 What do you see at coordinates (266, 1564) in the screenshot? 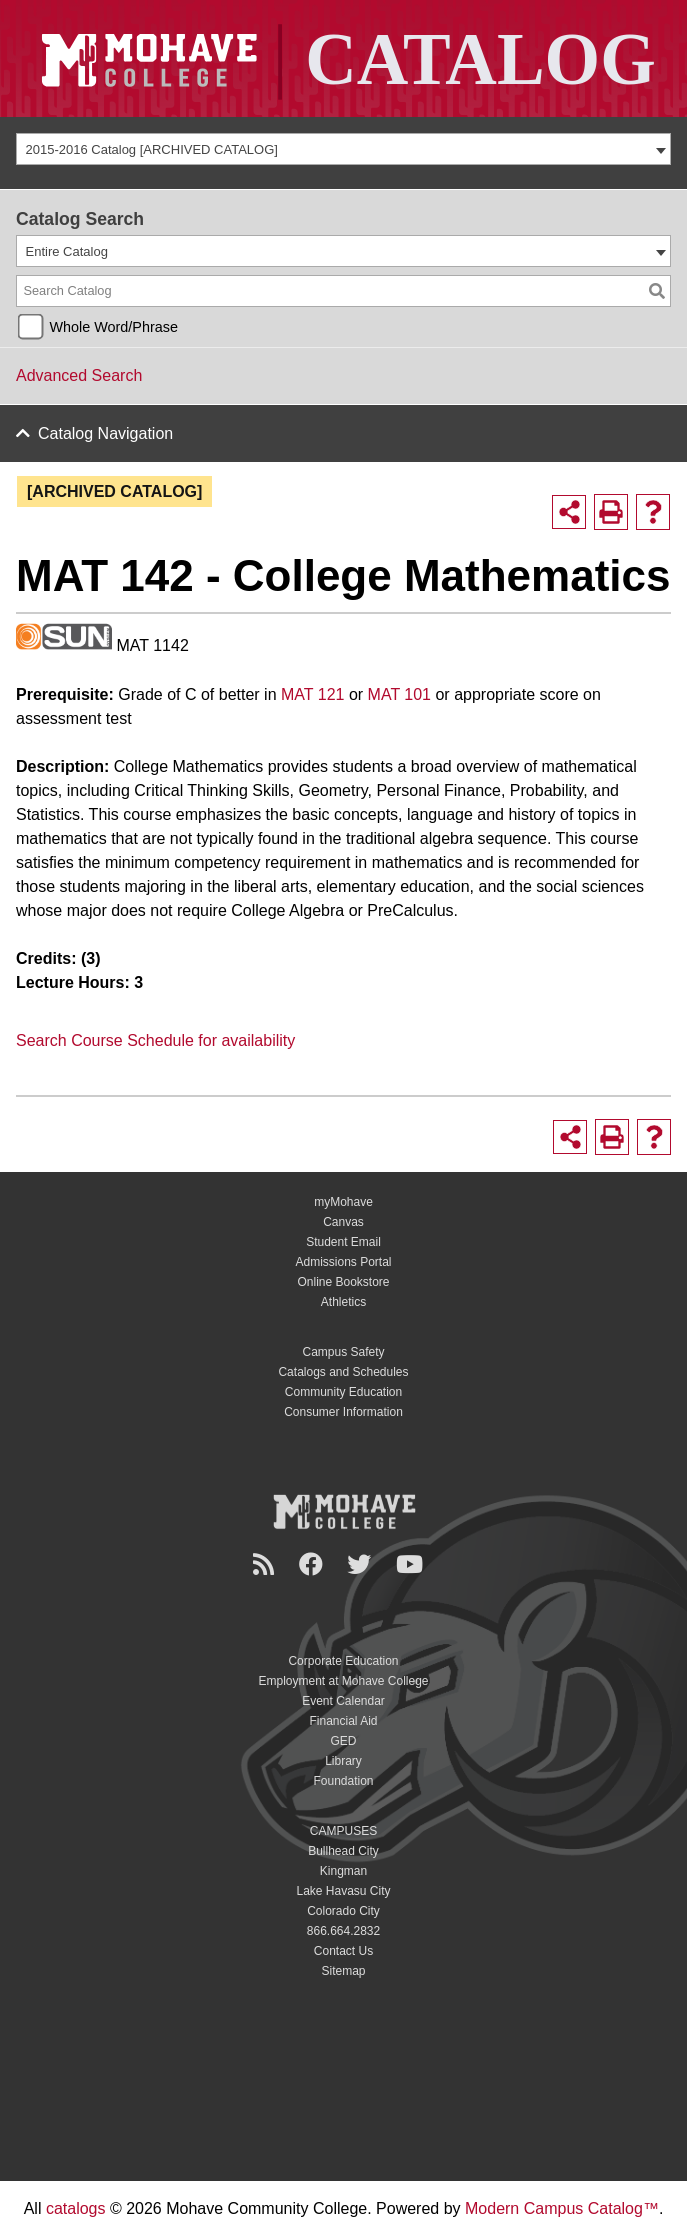
I see `[Newsroom]` at bounding box center [266, 1564].